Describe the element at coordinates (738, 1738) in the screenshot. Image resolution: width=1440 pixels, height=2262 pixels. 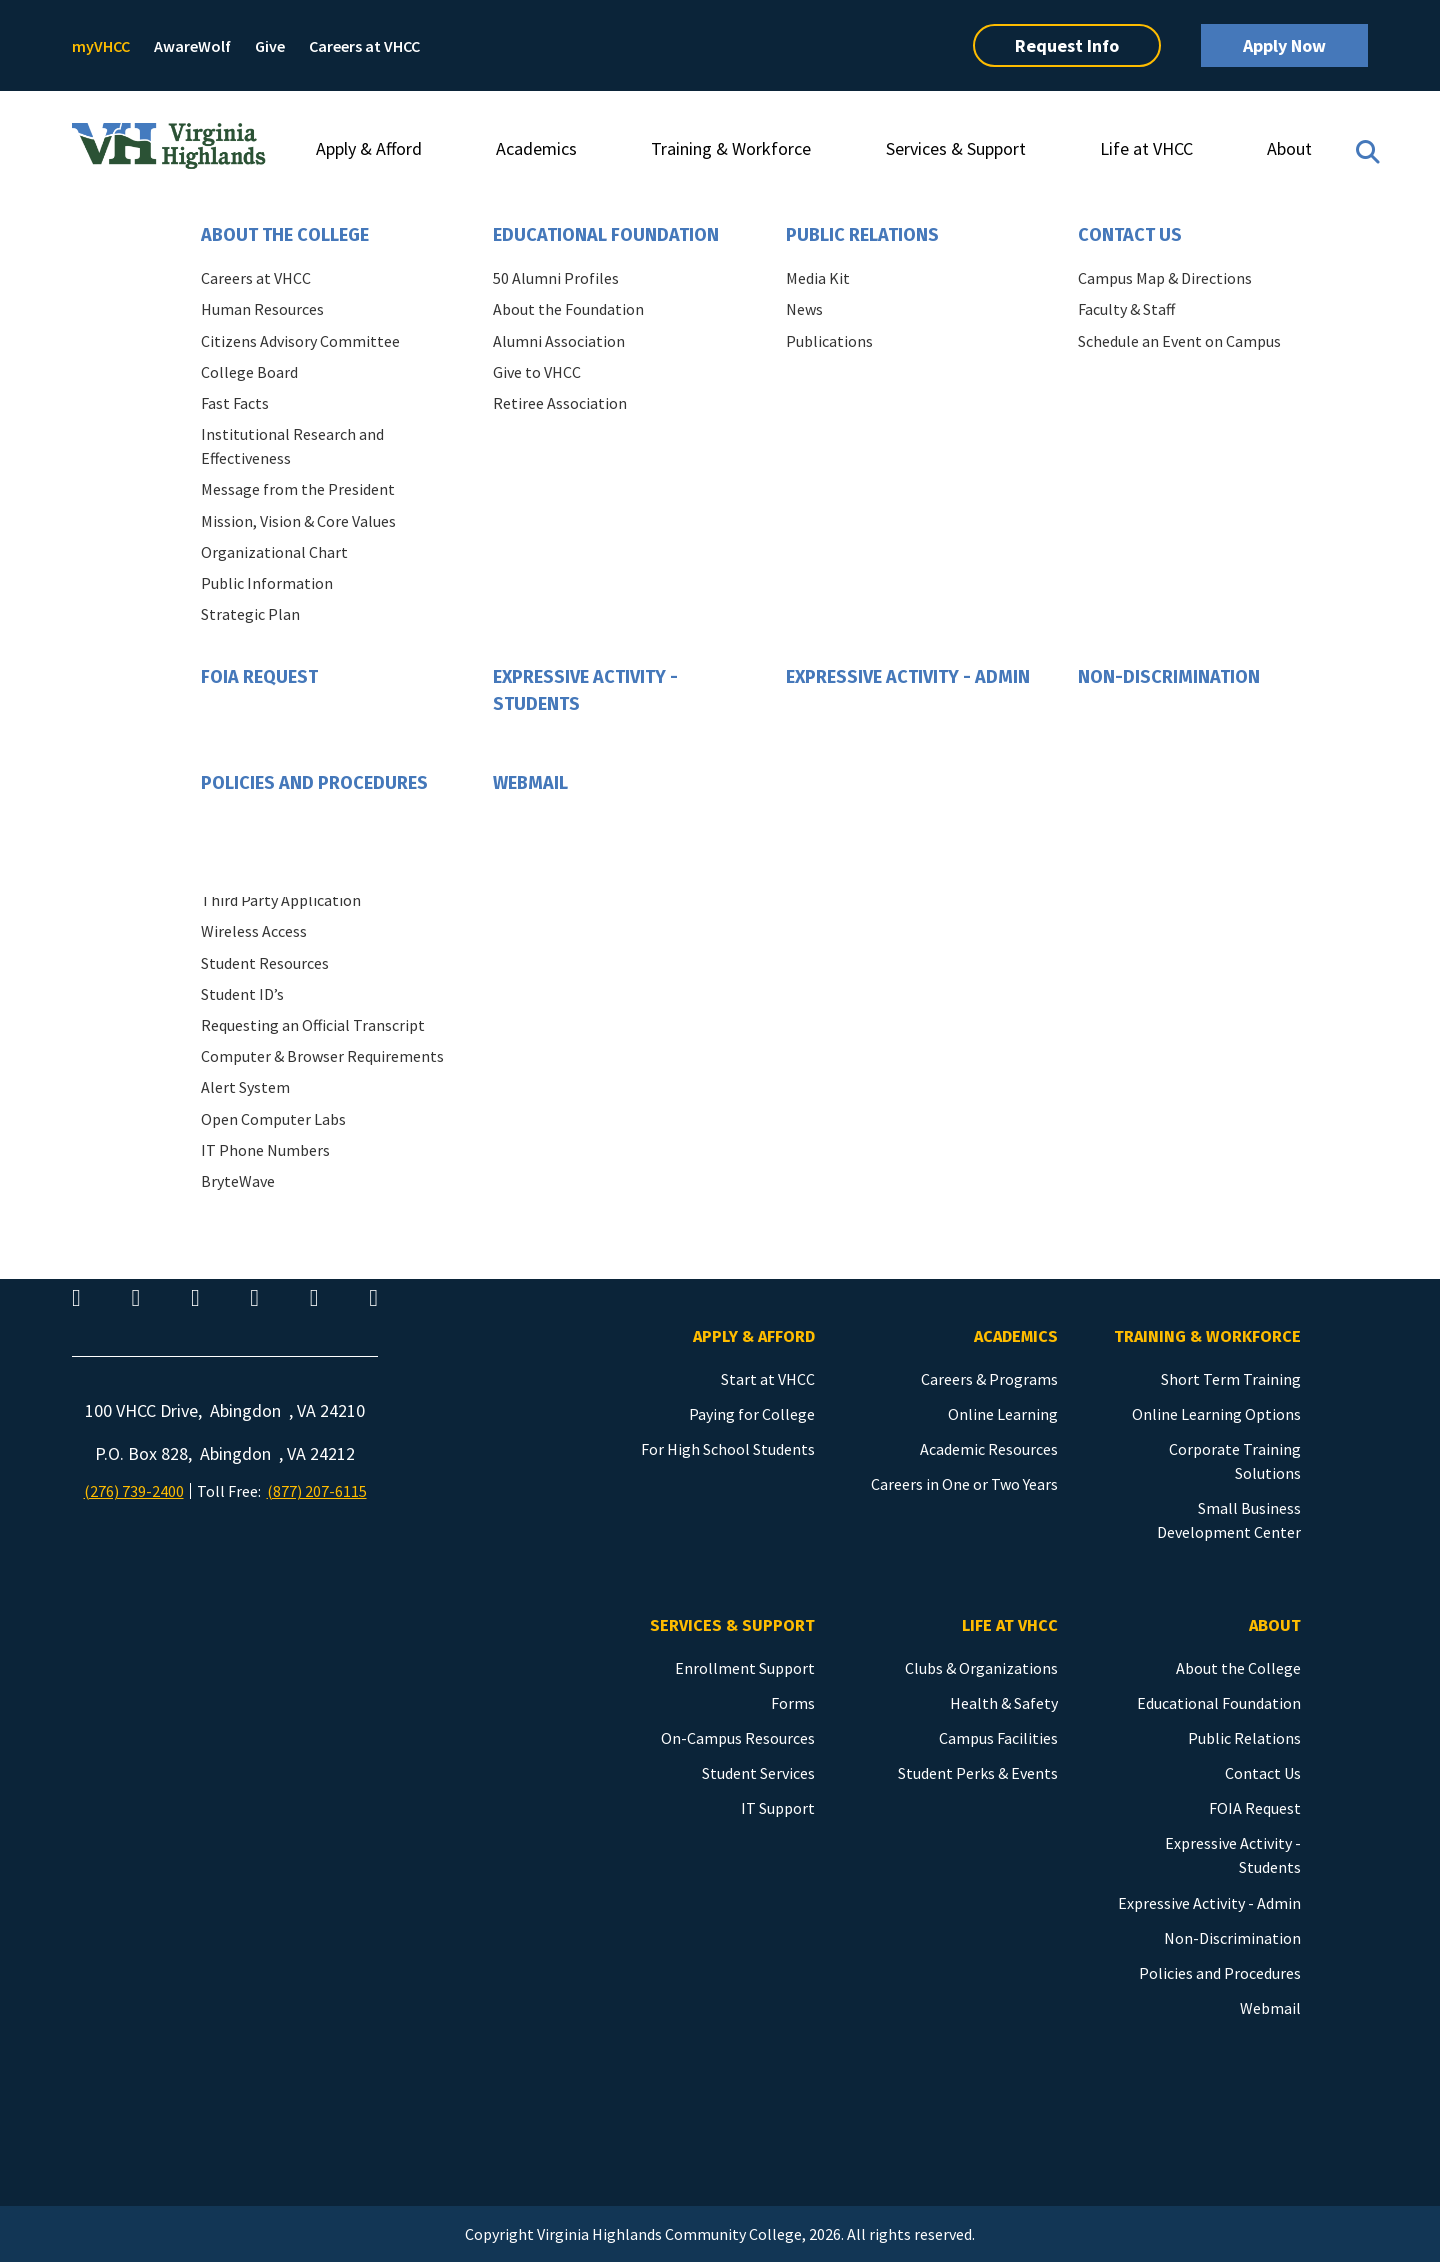
I see `On-Campus Resources` at that location.